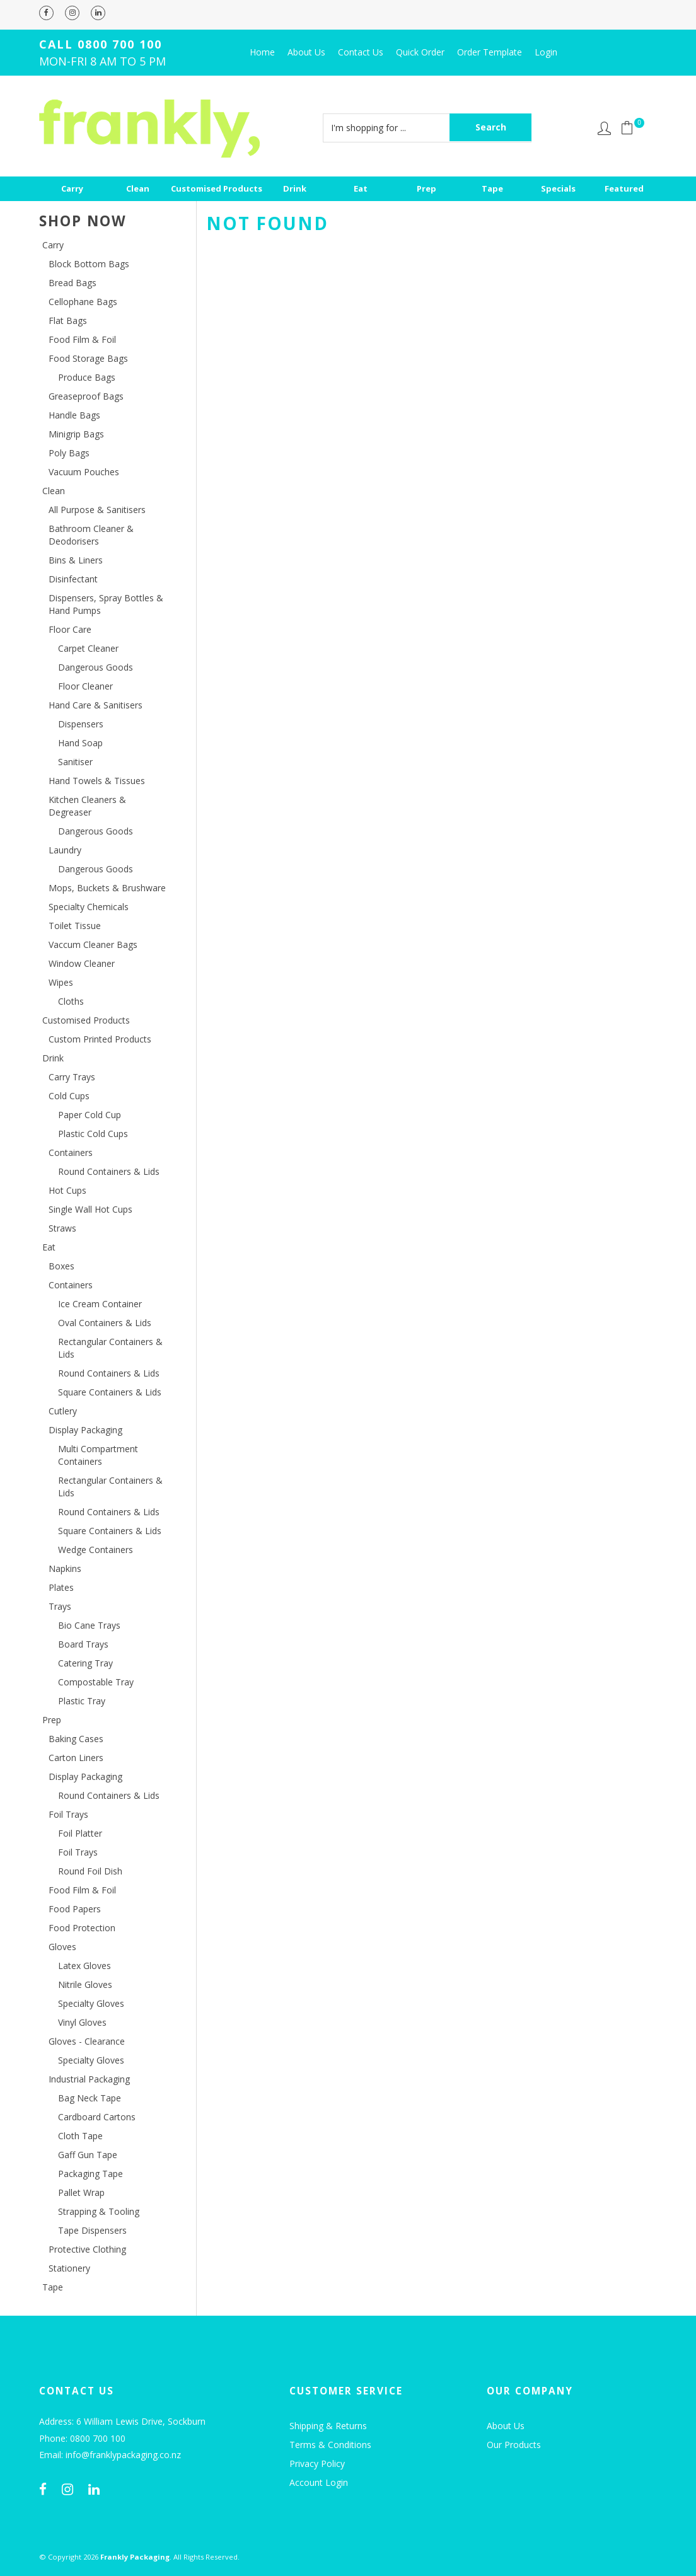 The width and height of the screenshot is (696, 2576). I want to click on Foil Trays, so click(68, 1814).